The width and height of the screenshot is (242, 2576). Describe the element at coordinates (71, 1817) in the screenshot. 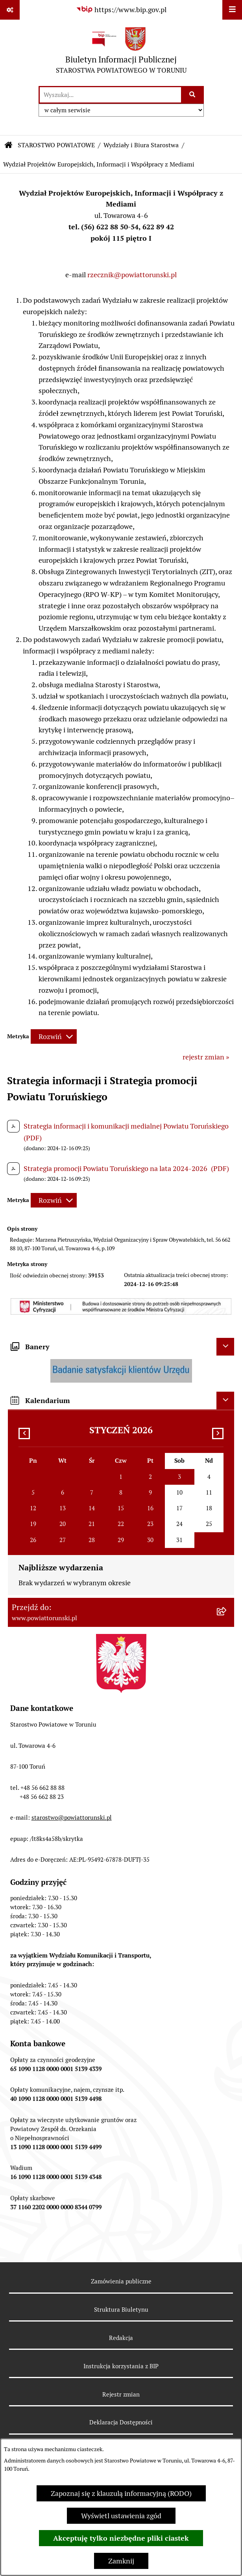

I see `starostwo@powiattorunski.pl` at that location.